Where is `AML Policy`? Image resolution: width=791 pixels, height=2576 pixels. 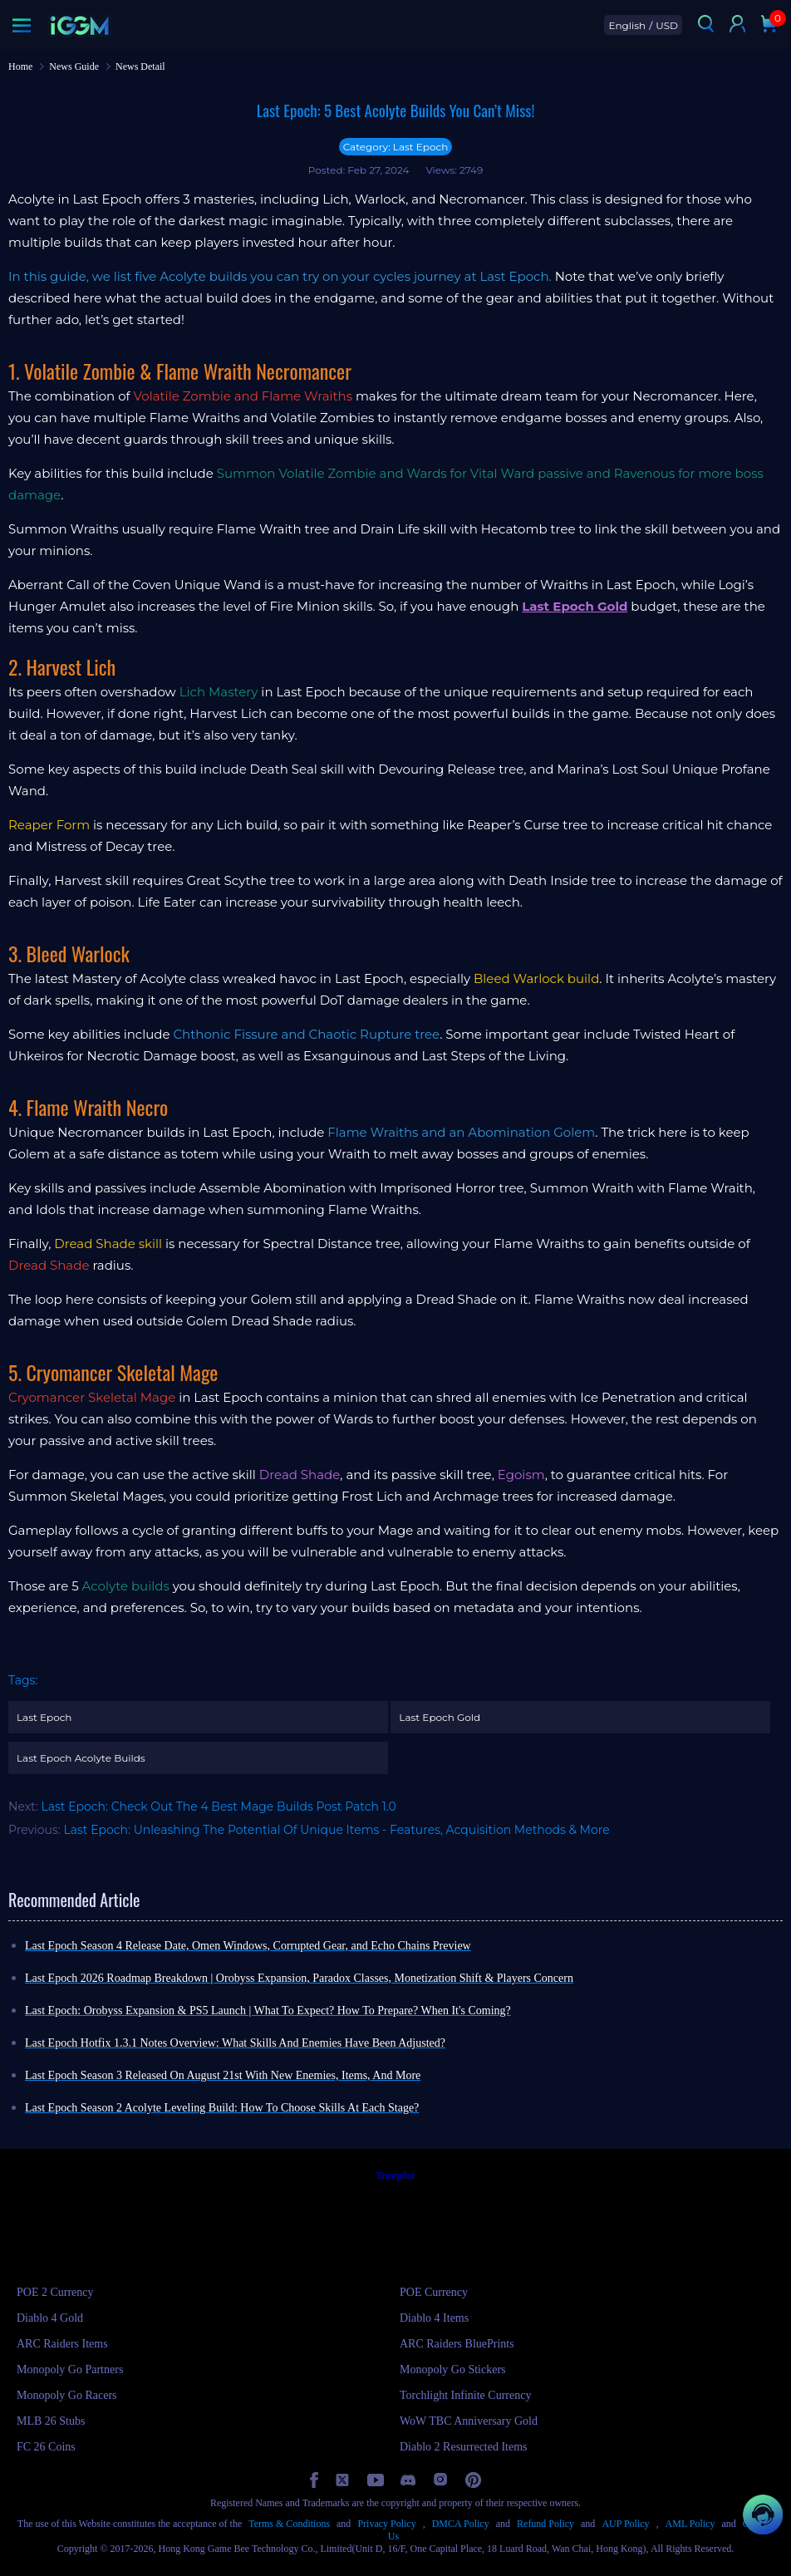 AML Policy is located at coordinates (690, 2523).